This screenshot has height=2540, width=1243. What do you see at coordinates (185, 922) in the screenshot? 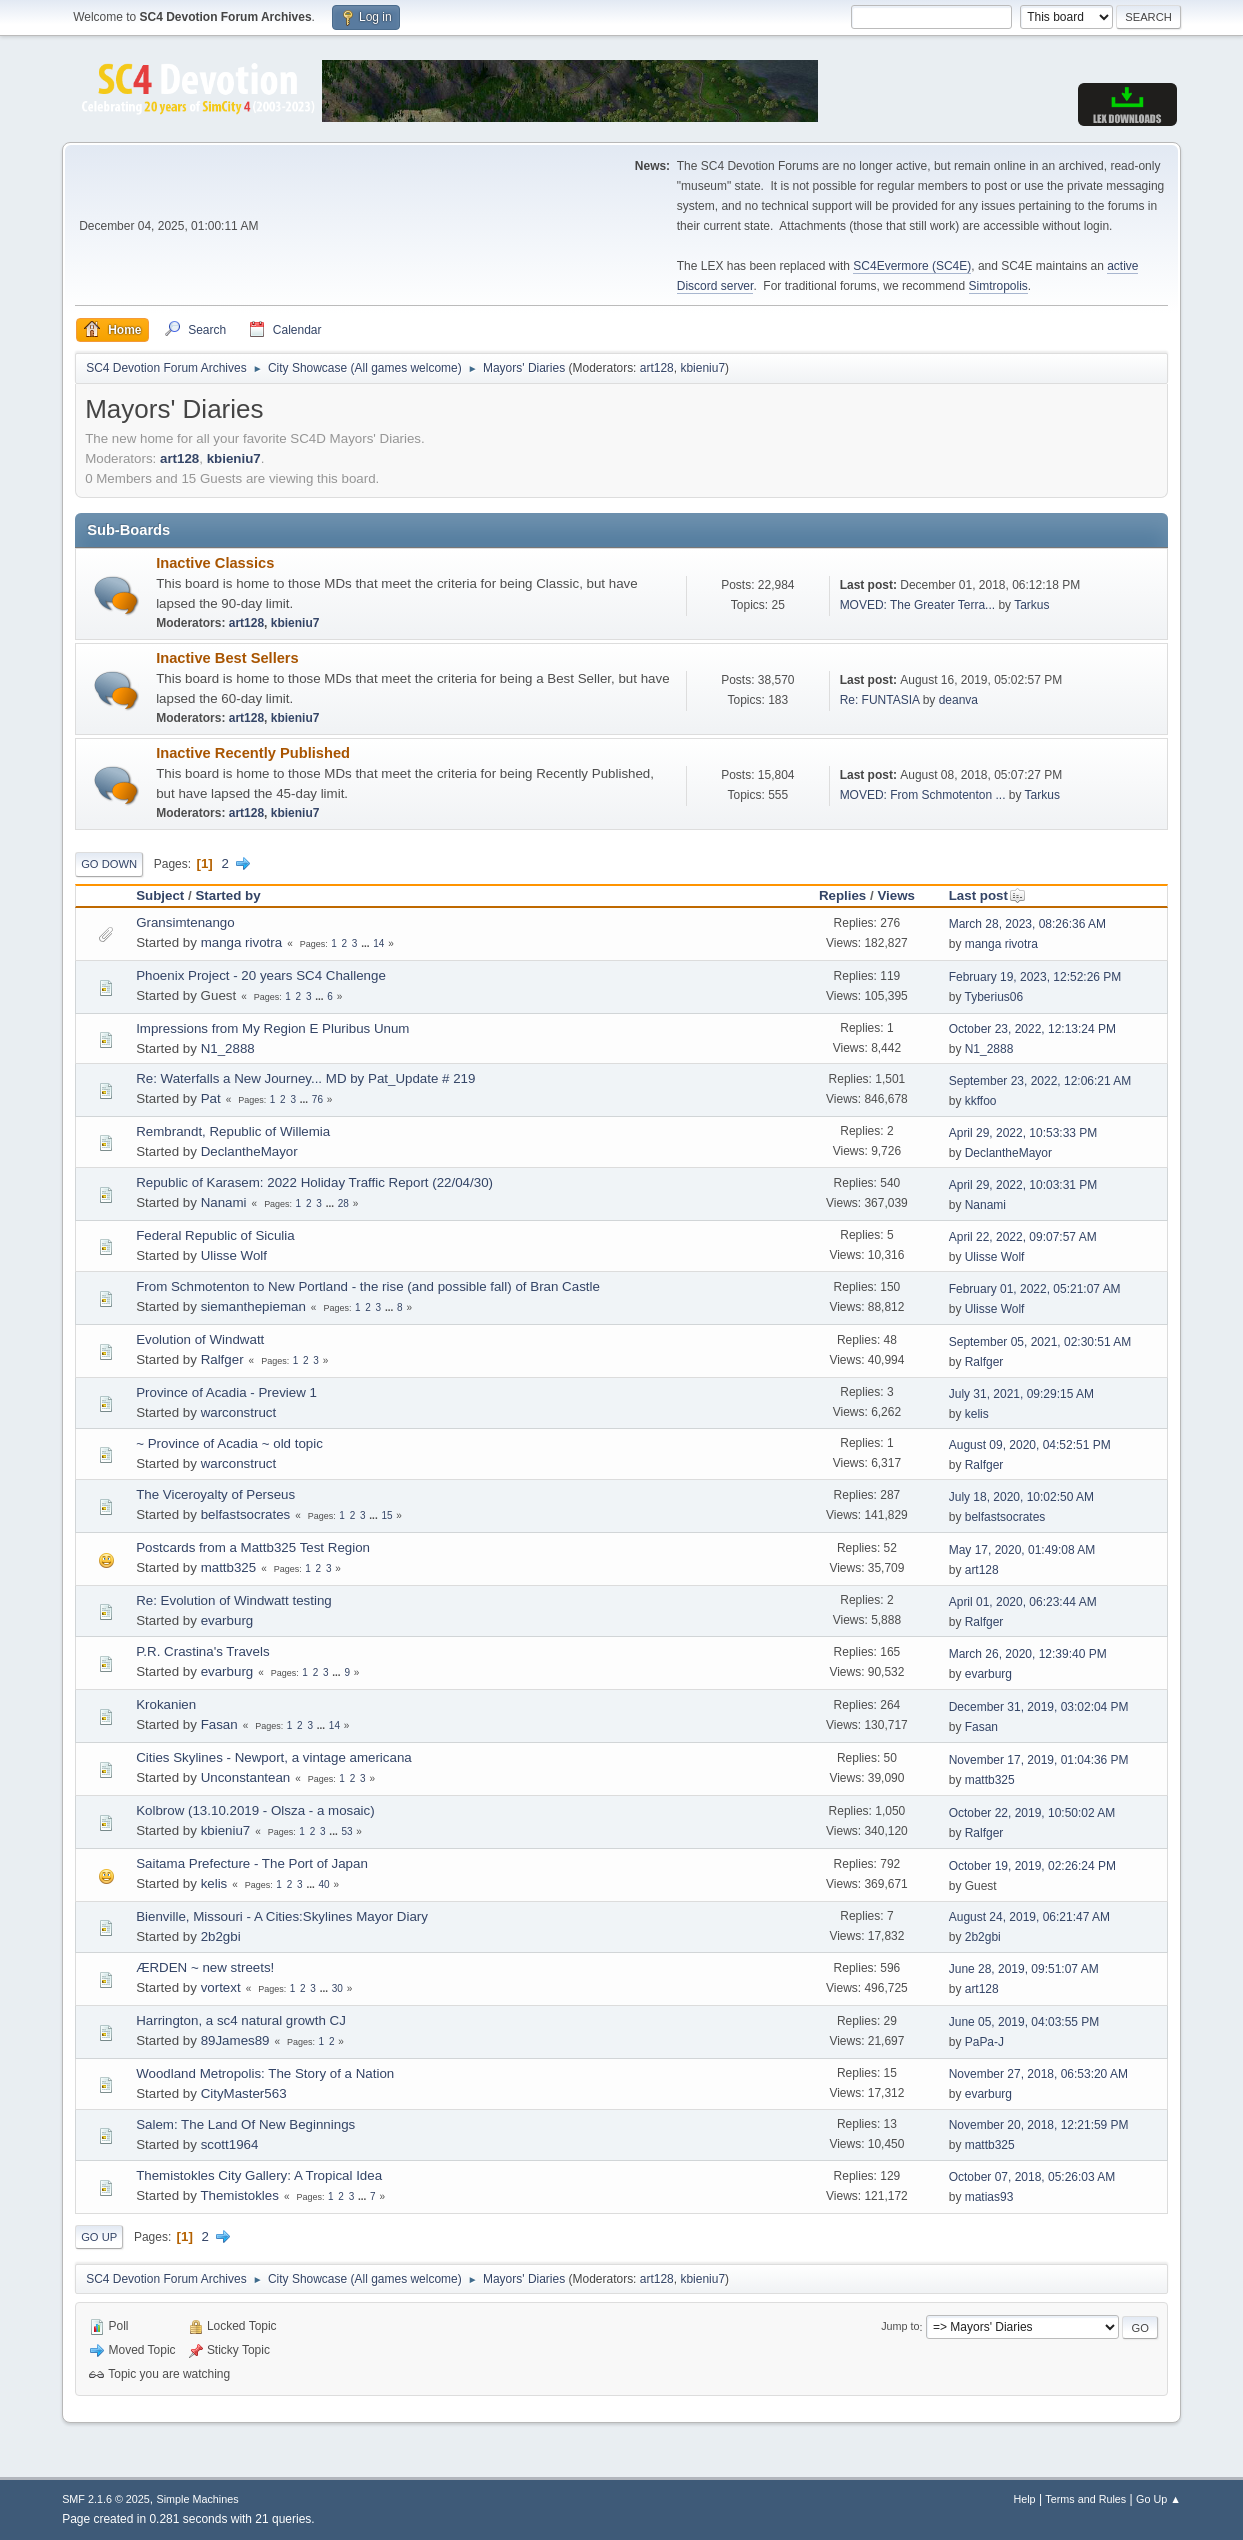
I see `Gransimtenango` at bounding box center [185, 922].